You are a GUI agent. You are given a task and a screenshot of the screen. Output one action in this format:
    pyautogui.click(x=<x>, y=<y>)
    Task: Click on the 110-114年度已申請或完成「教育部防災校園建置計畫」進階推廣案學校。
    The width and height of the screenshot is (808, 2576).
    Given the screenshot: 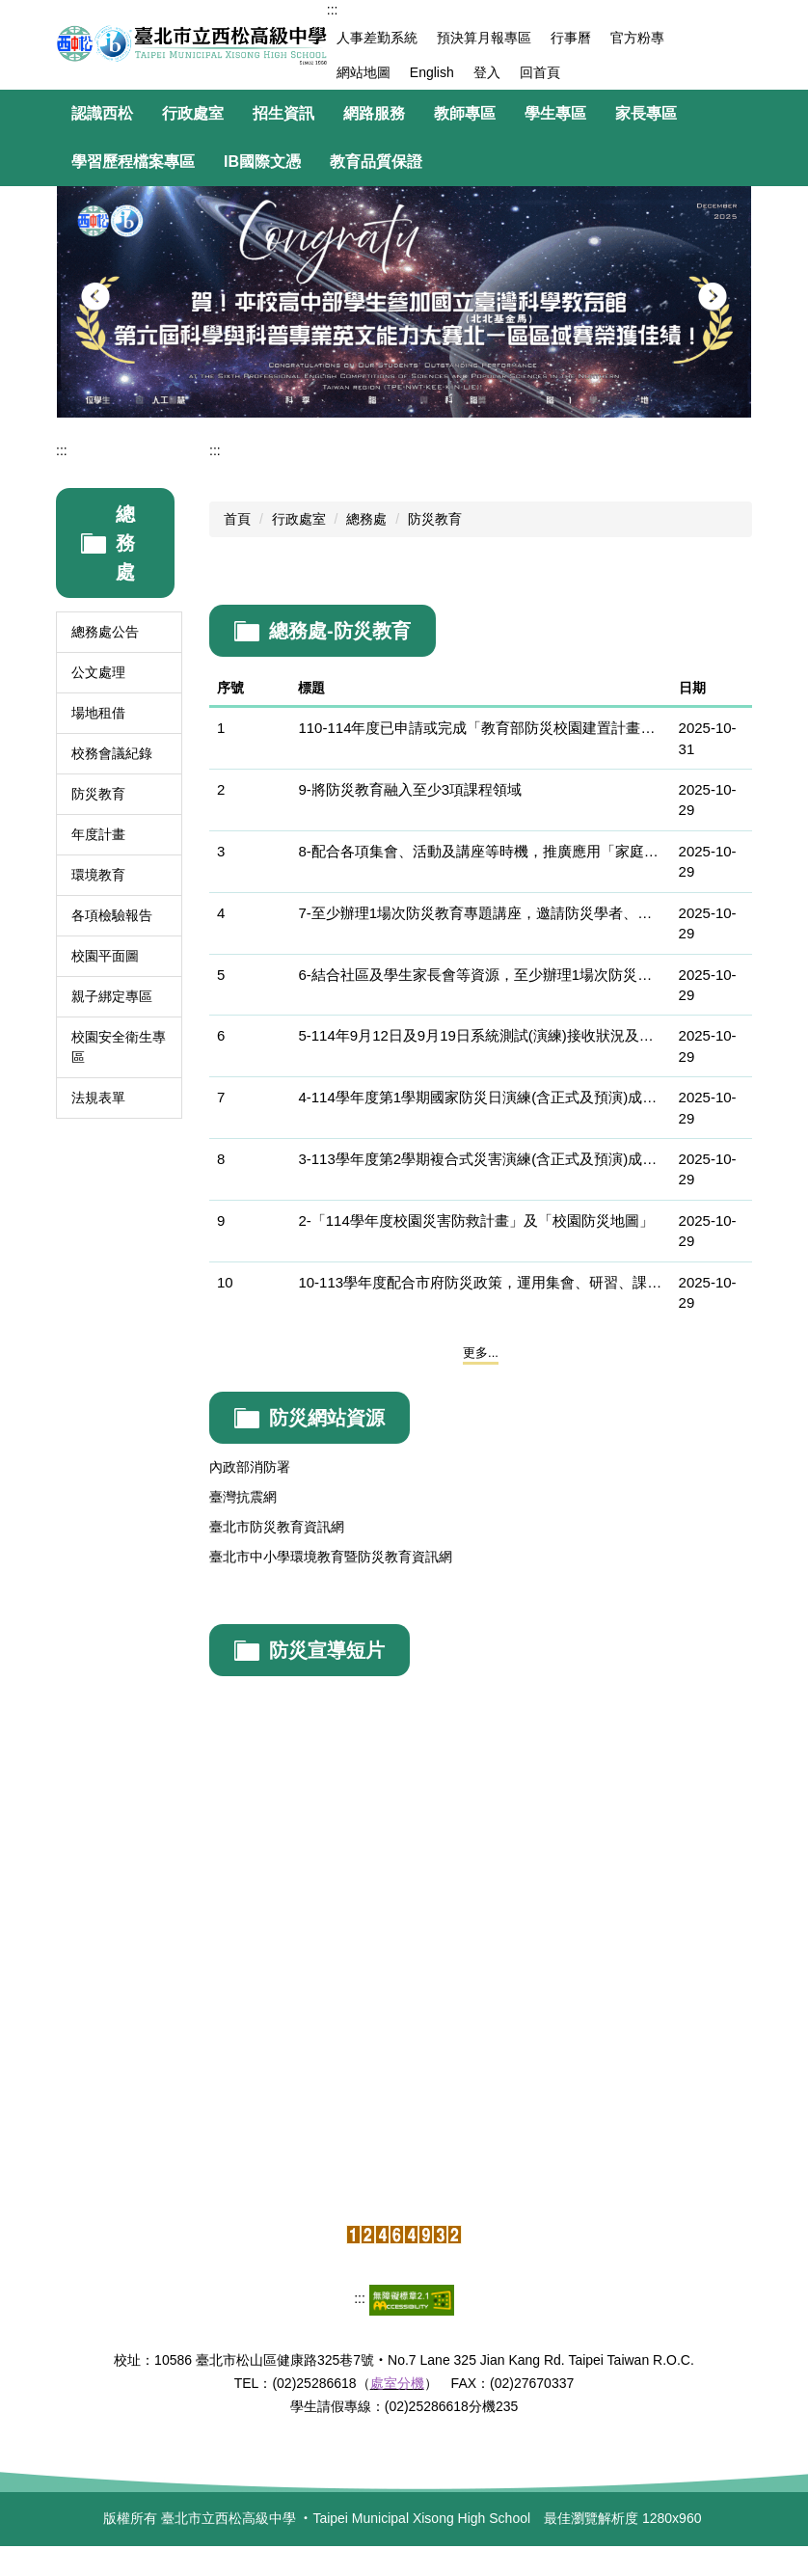 What is the action you would take?
    pyautogui.click(x=480, y=727)
    